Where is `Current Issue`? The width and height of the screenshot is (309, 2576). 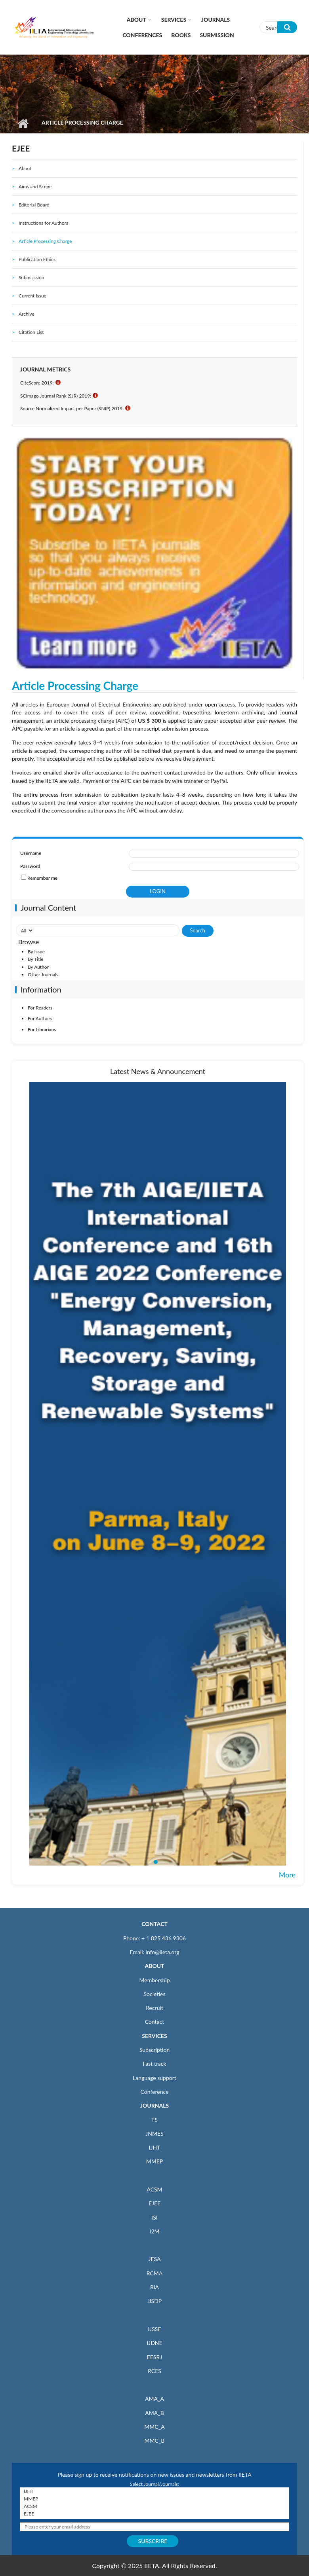 Current Issue is located at coordinates (32, 296).